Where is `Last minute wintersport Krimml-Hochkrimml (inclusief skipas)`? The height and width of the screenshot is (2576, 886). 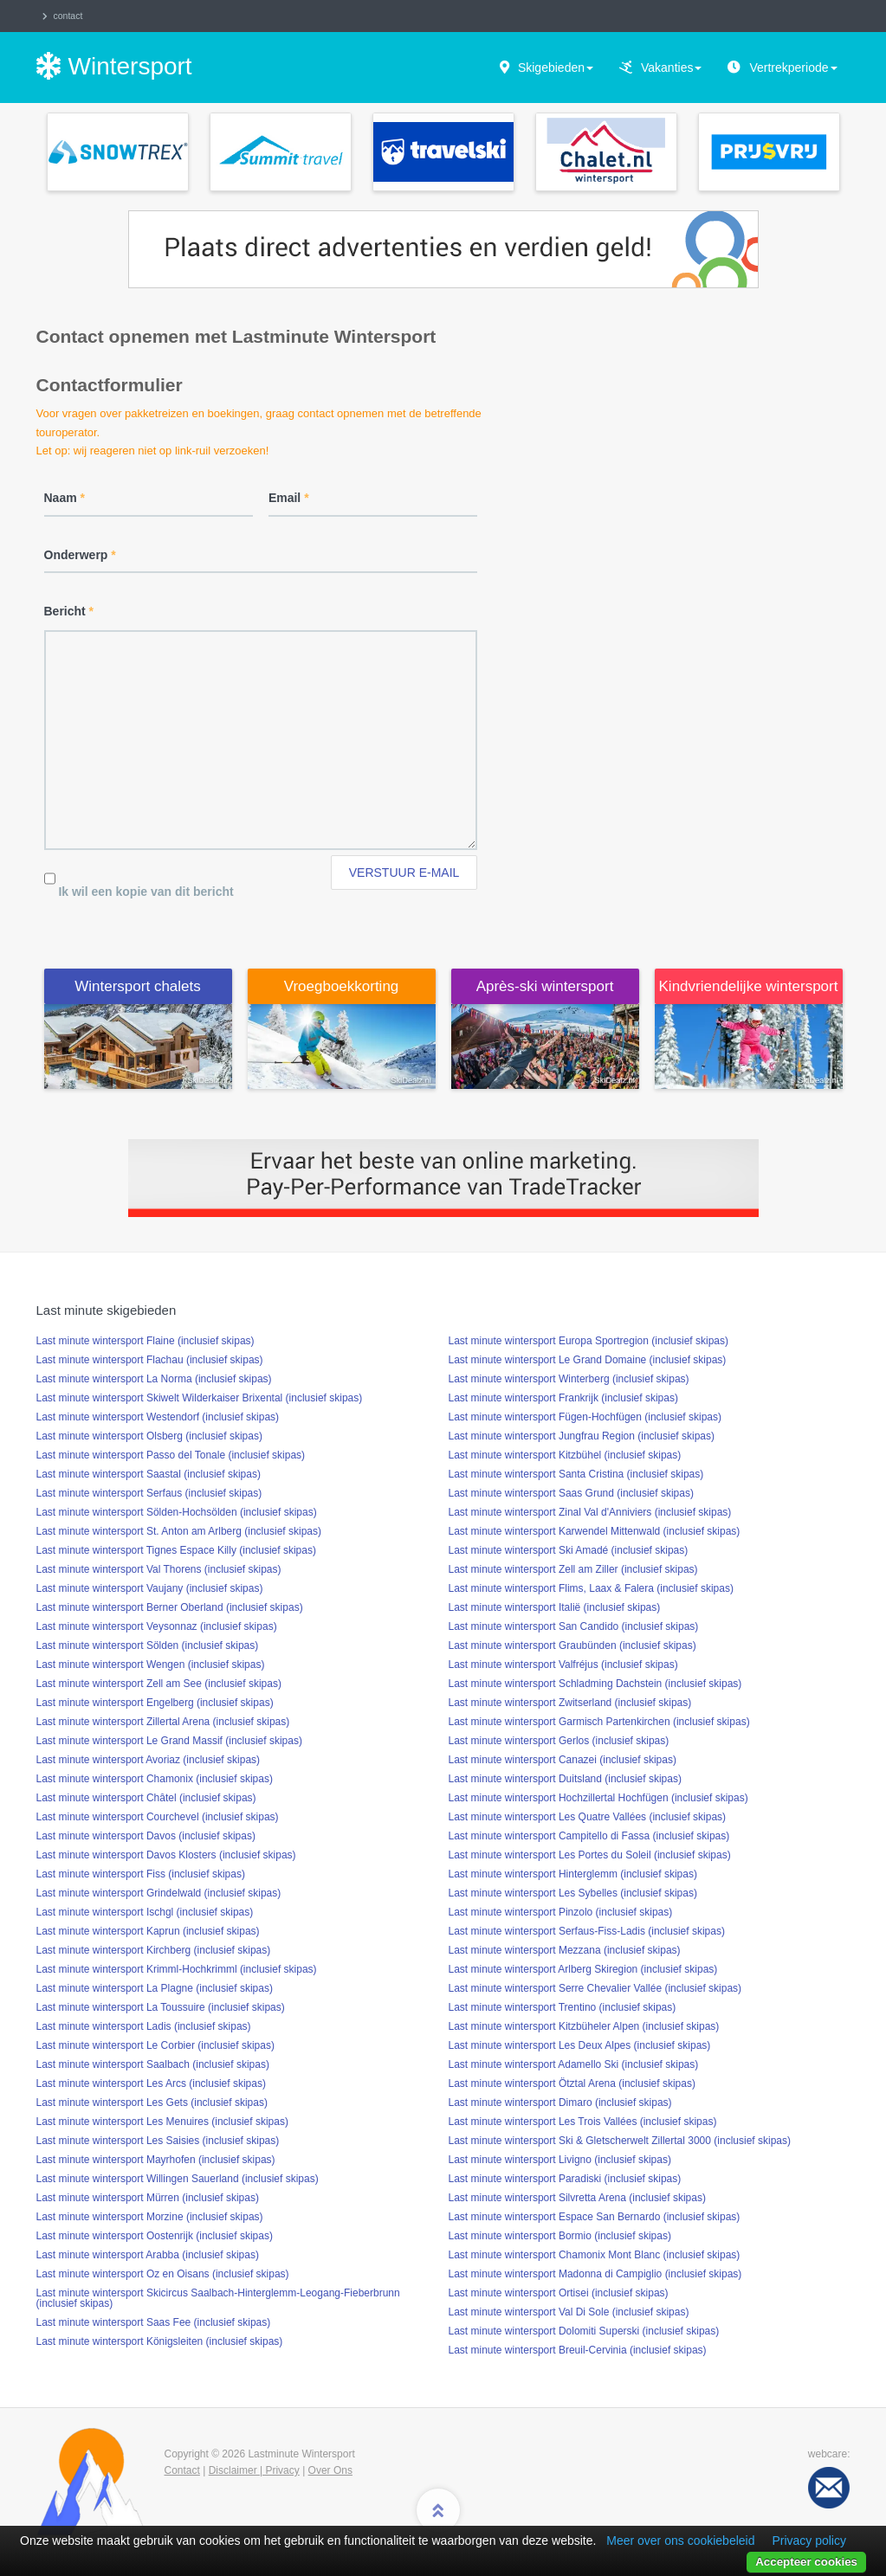 Last minute wintersport Krimml-Hochkrimml (inclusief skipas) is located at coordinates (176, 1969).